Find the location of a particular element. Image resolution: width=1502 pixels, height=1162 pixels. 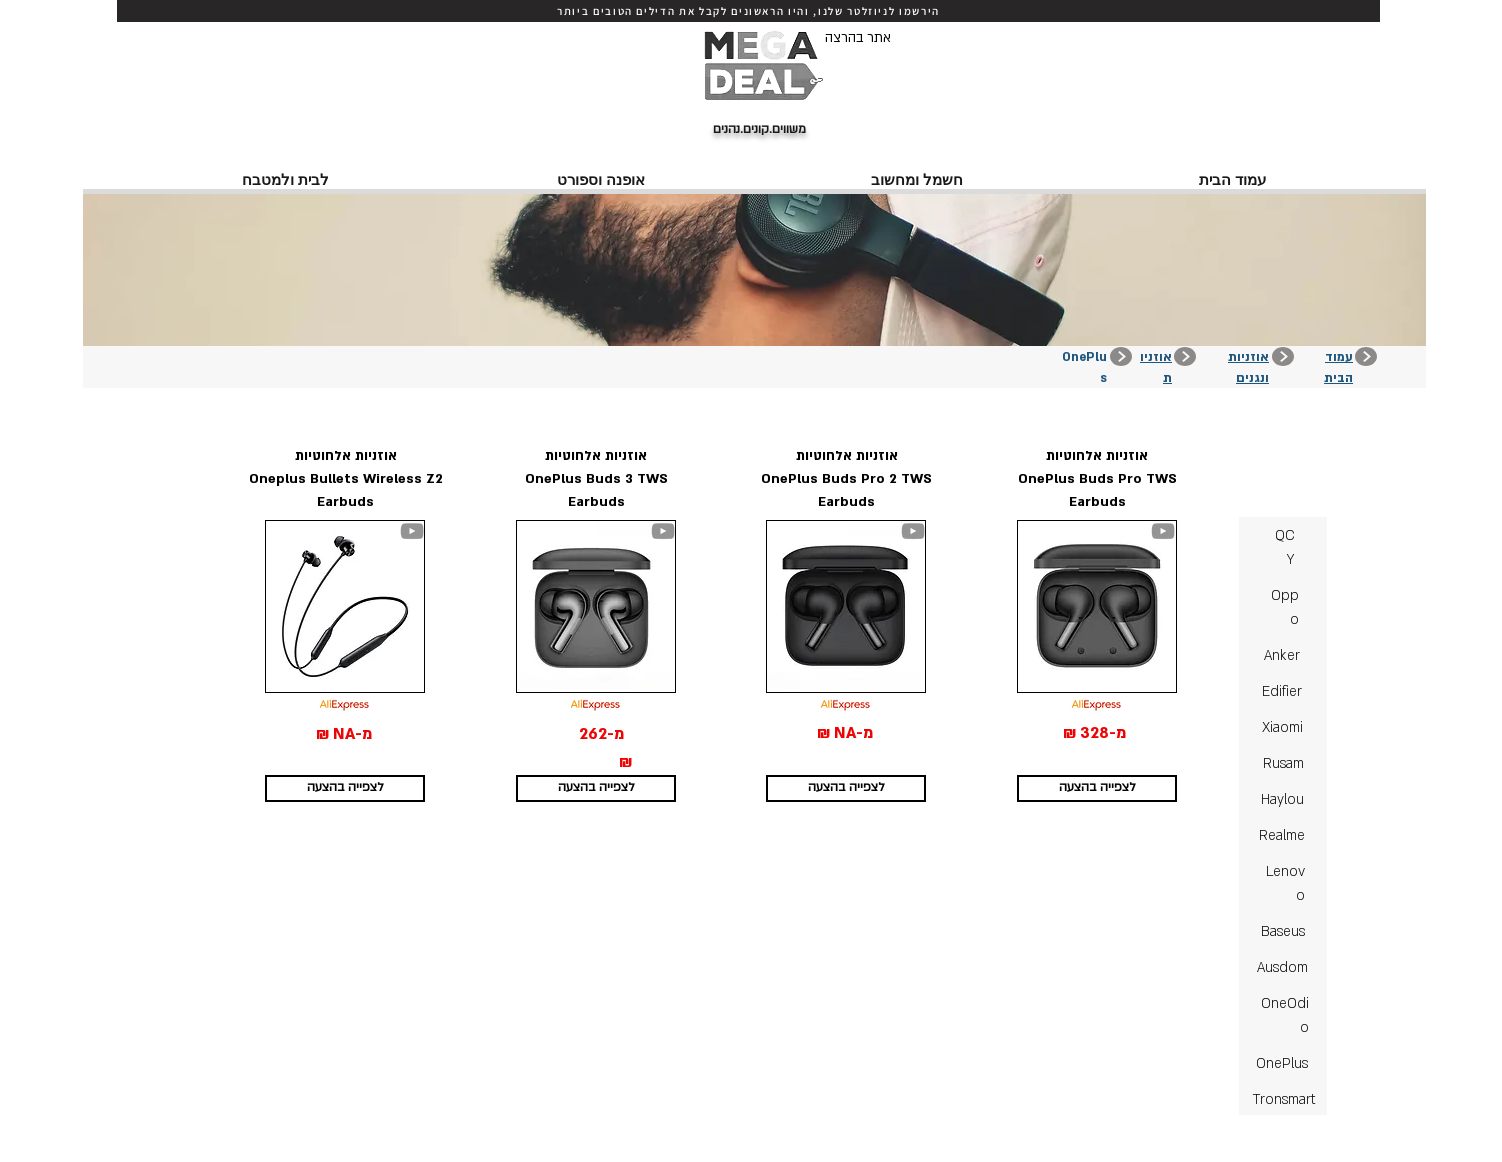

[לצפייה בהצעה] is located at coordinates (345, 788).